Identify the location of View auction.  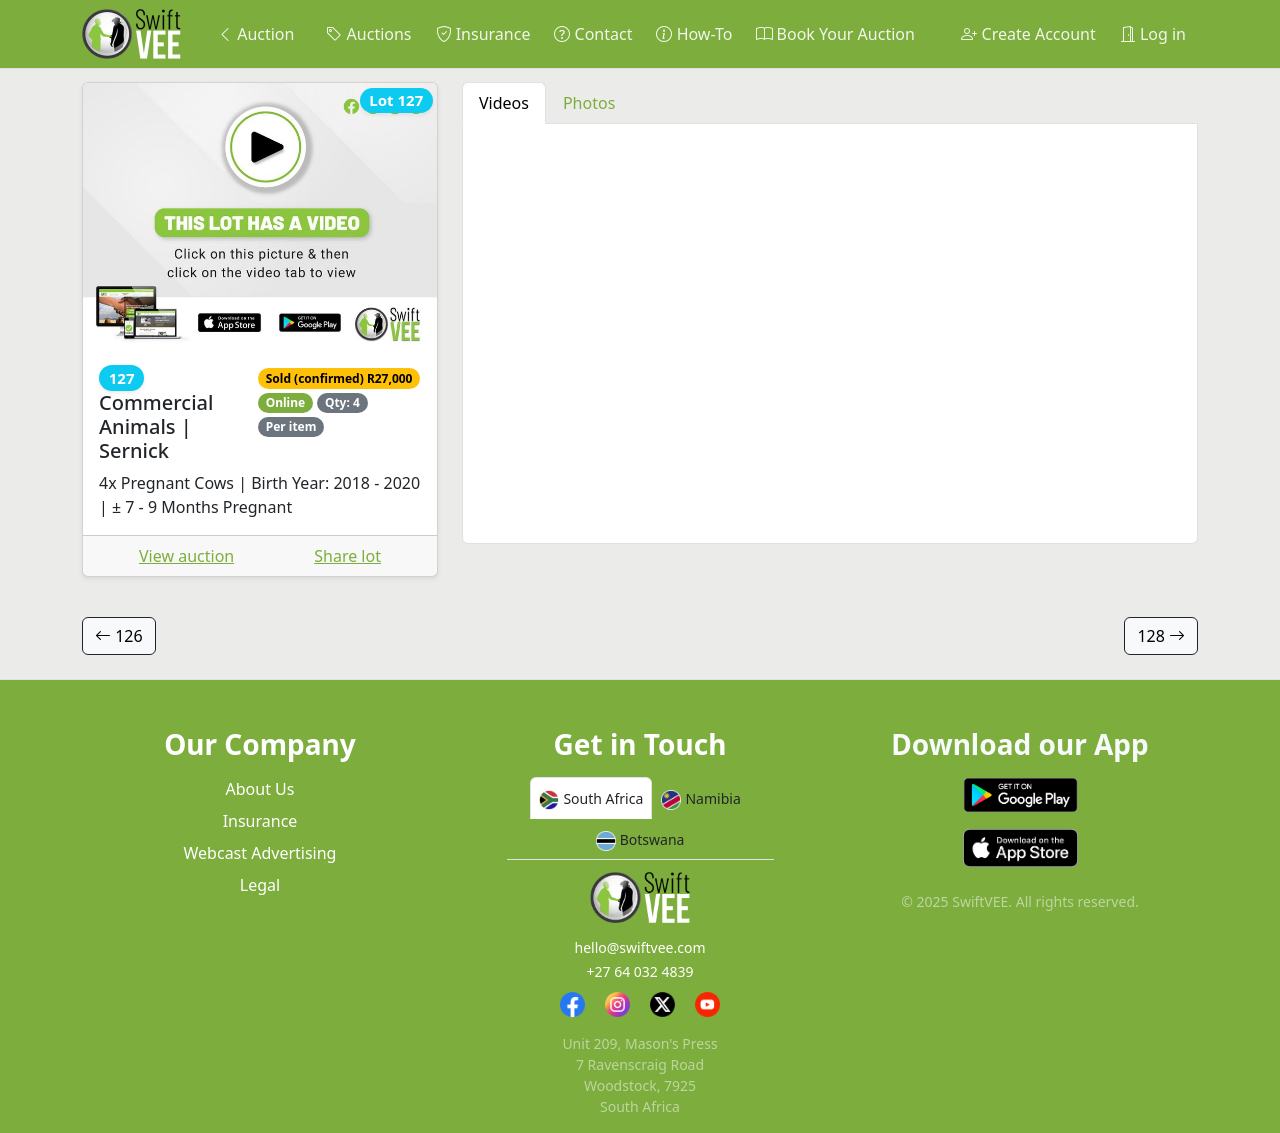
(186, 556).